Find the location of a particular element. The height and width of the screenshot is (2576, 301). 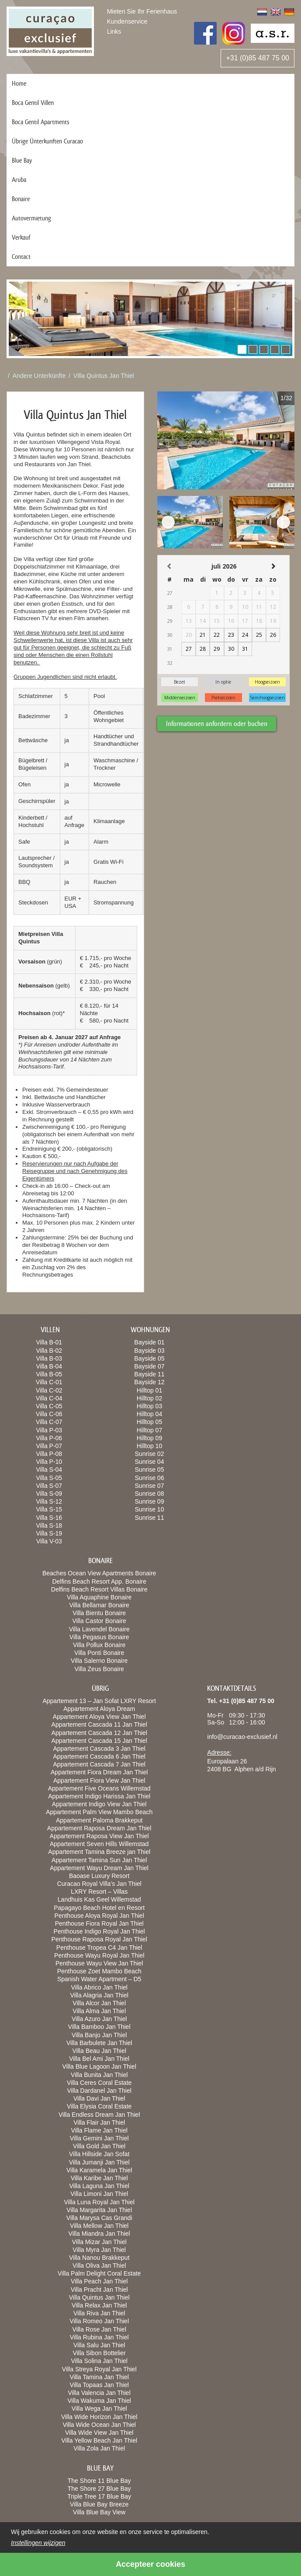

Bonaire is located at coordinates (21, 199).